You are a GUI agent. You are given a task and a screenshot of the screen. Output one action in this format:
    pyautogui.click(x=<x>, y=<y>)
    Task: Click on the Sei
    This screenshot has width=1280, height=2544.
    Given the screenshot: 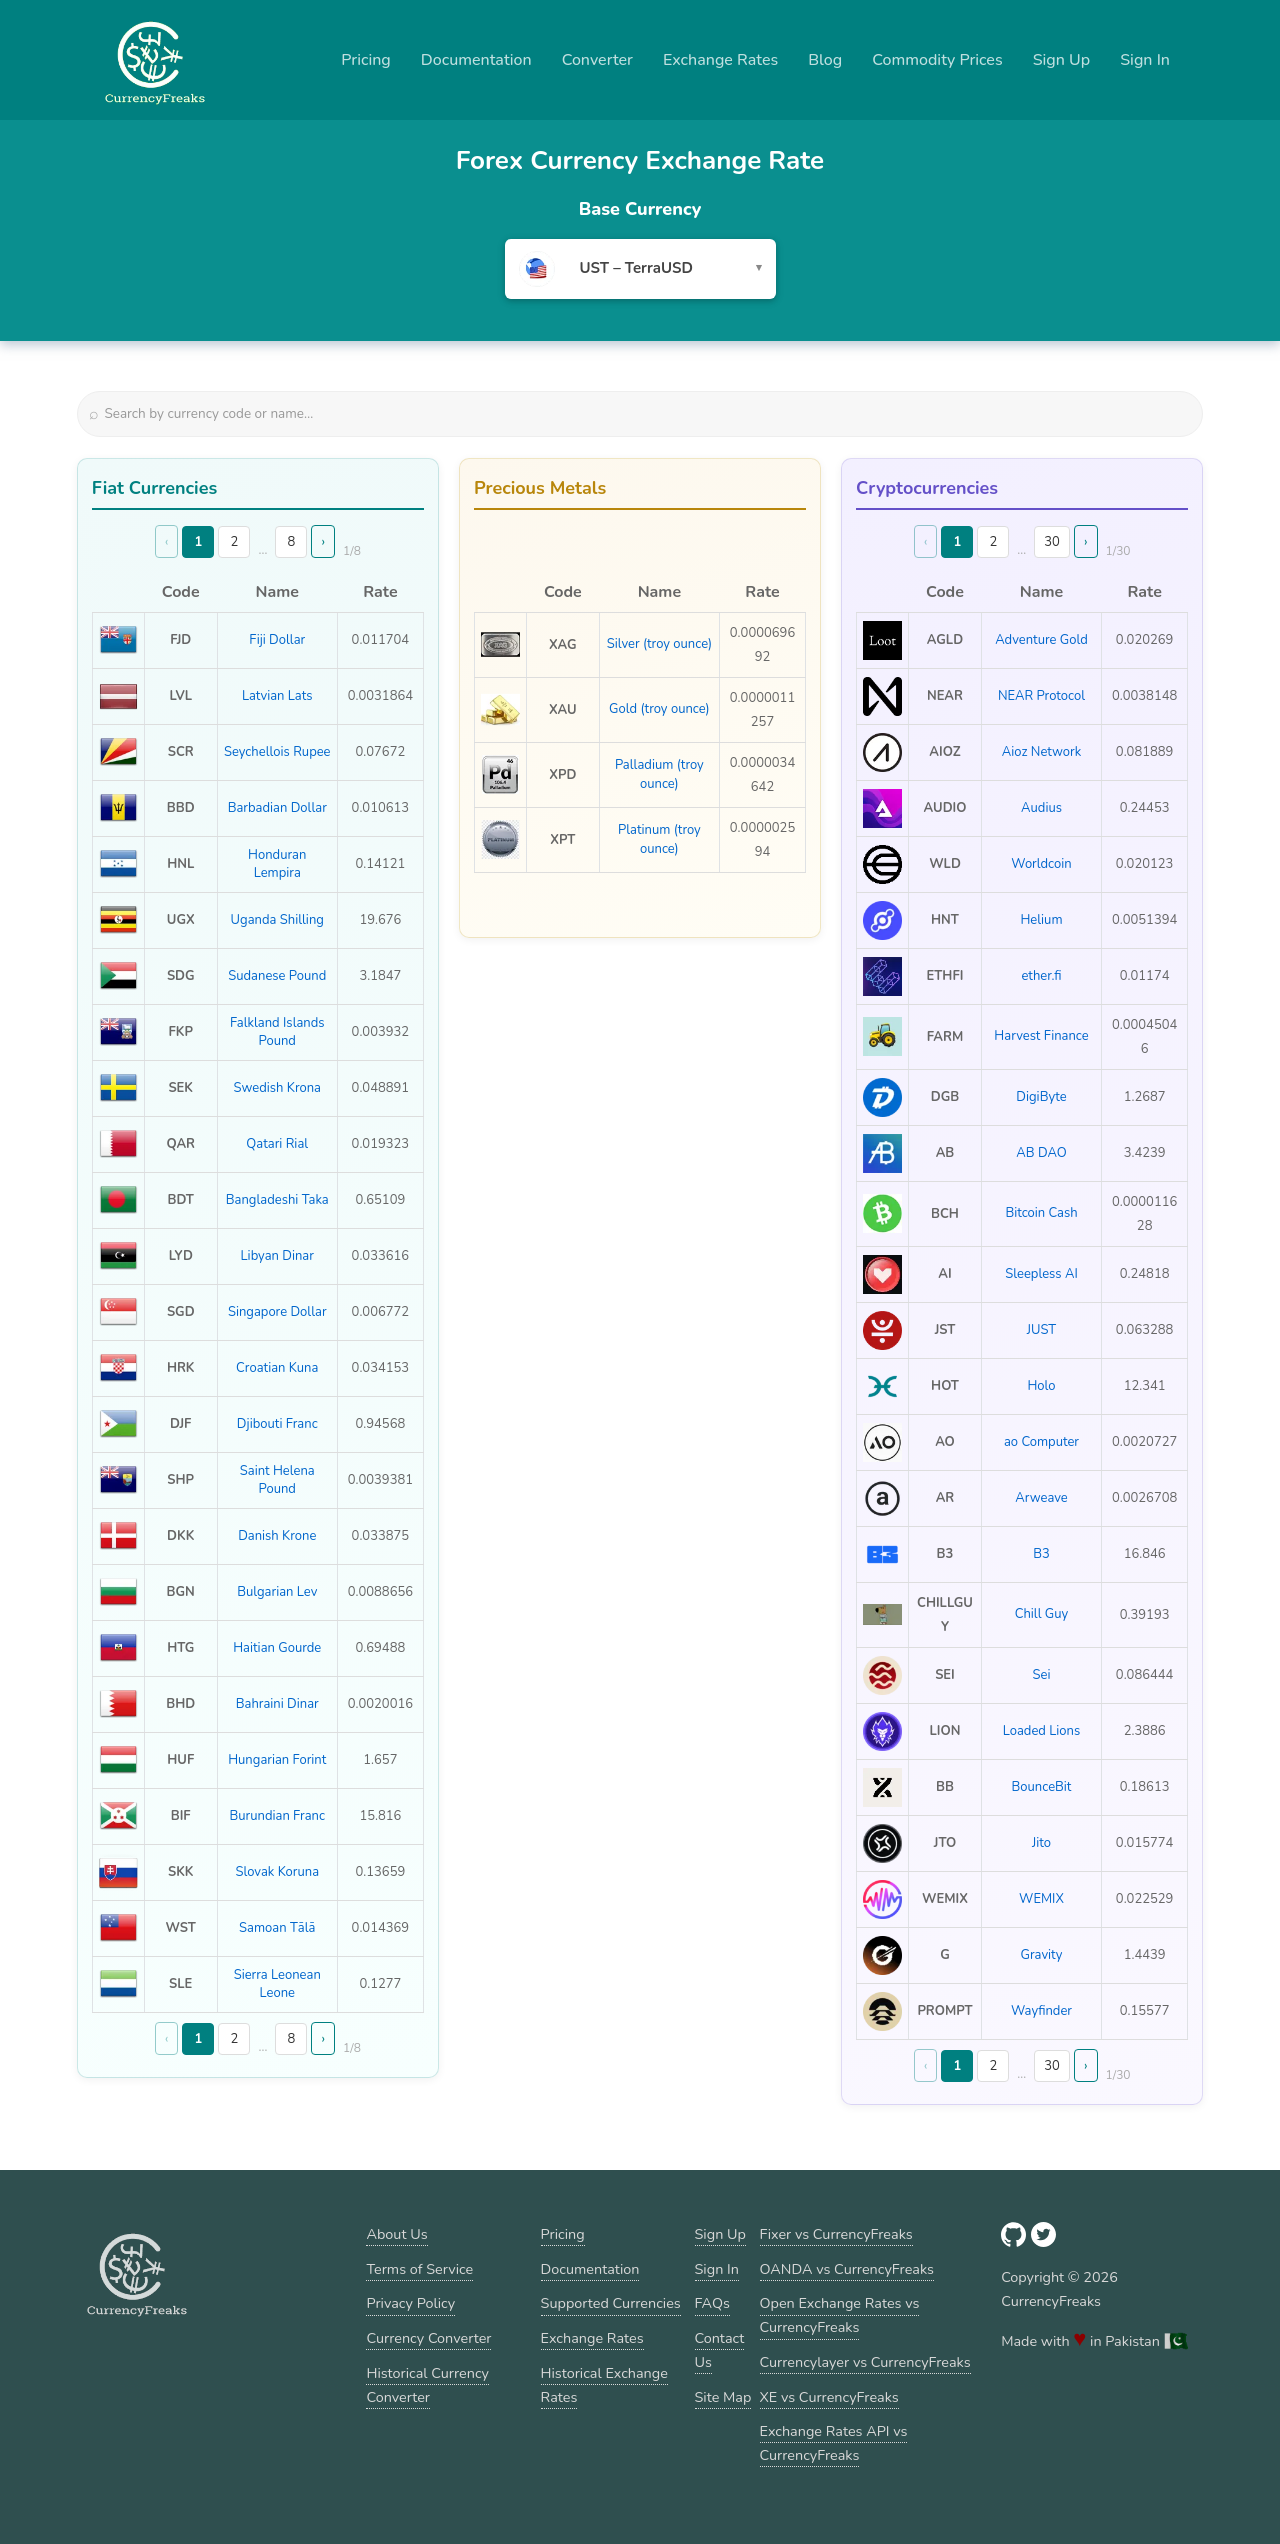 What is the action you would take?
    pyautogui.click(x=1042, y=1675)
    